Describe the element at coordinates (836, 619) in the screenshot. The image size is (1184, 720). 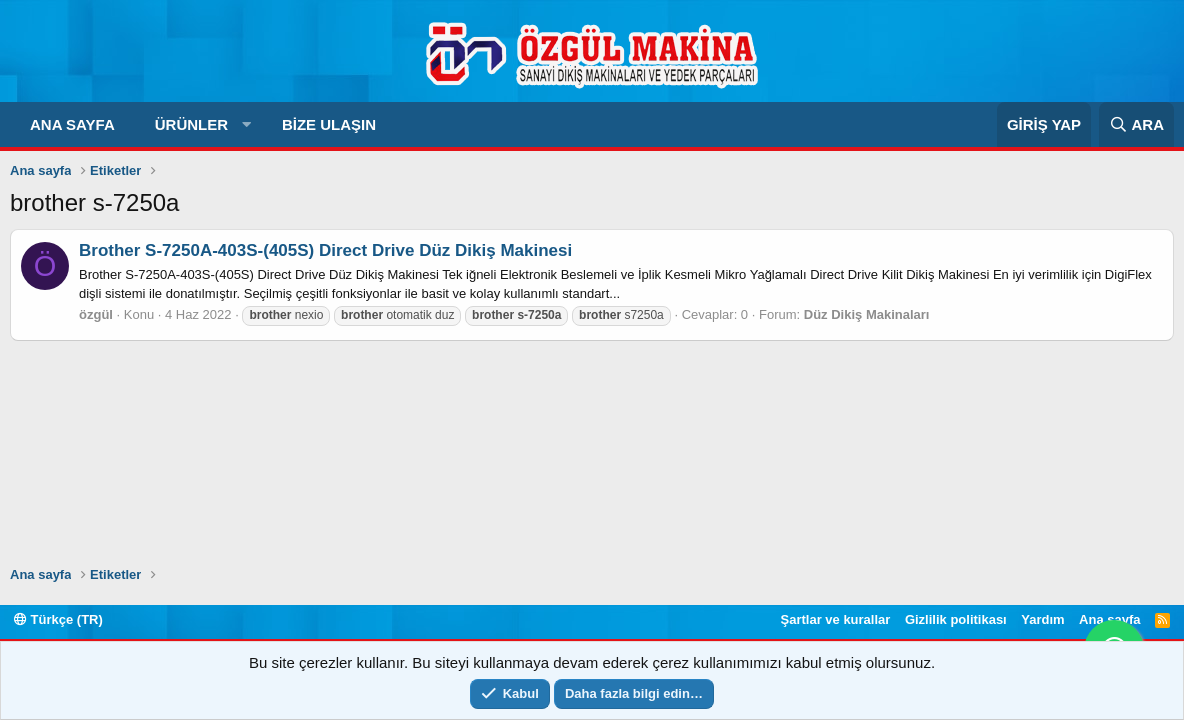
I see `Şartlar ve kurallar` at that location.